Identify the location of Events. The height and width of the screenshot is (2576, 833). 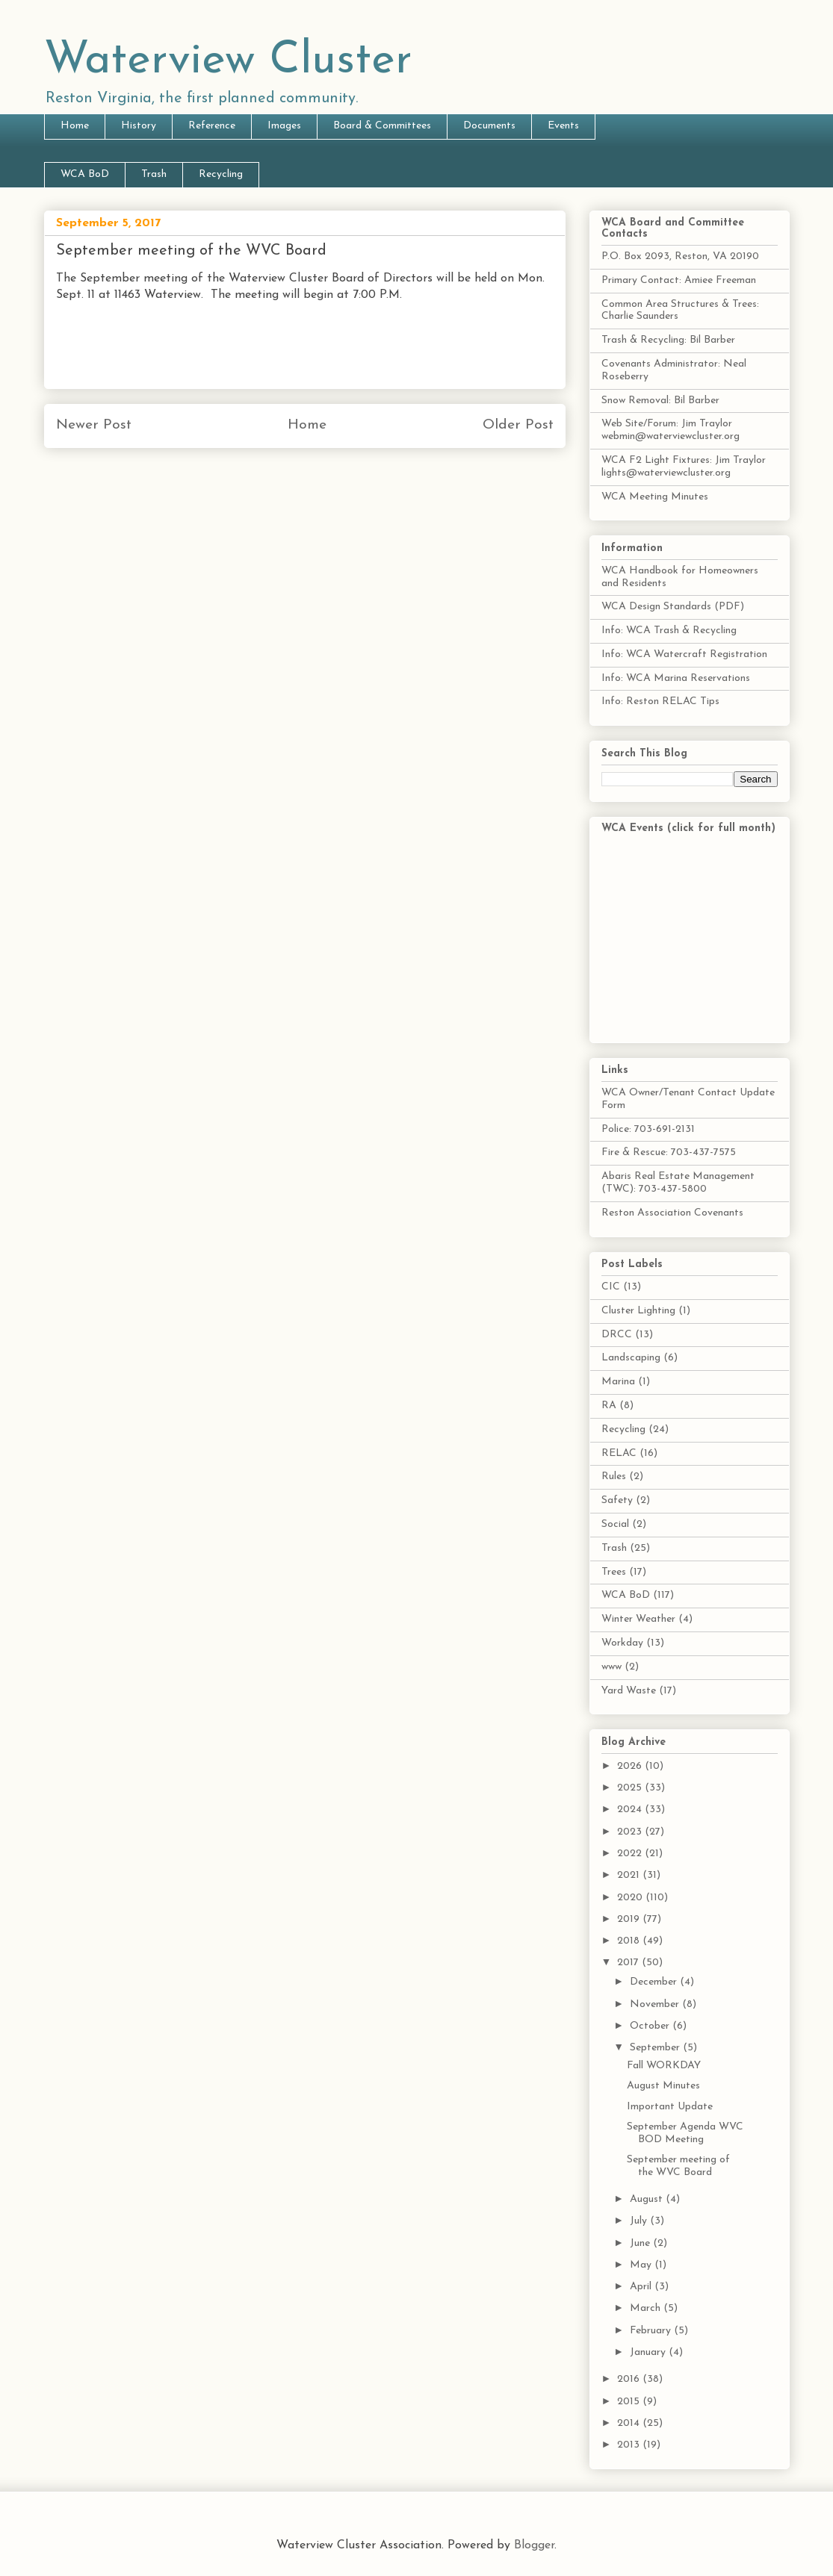
(563, 125).